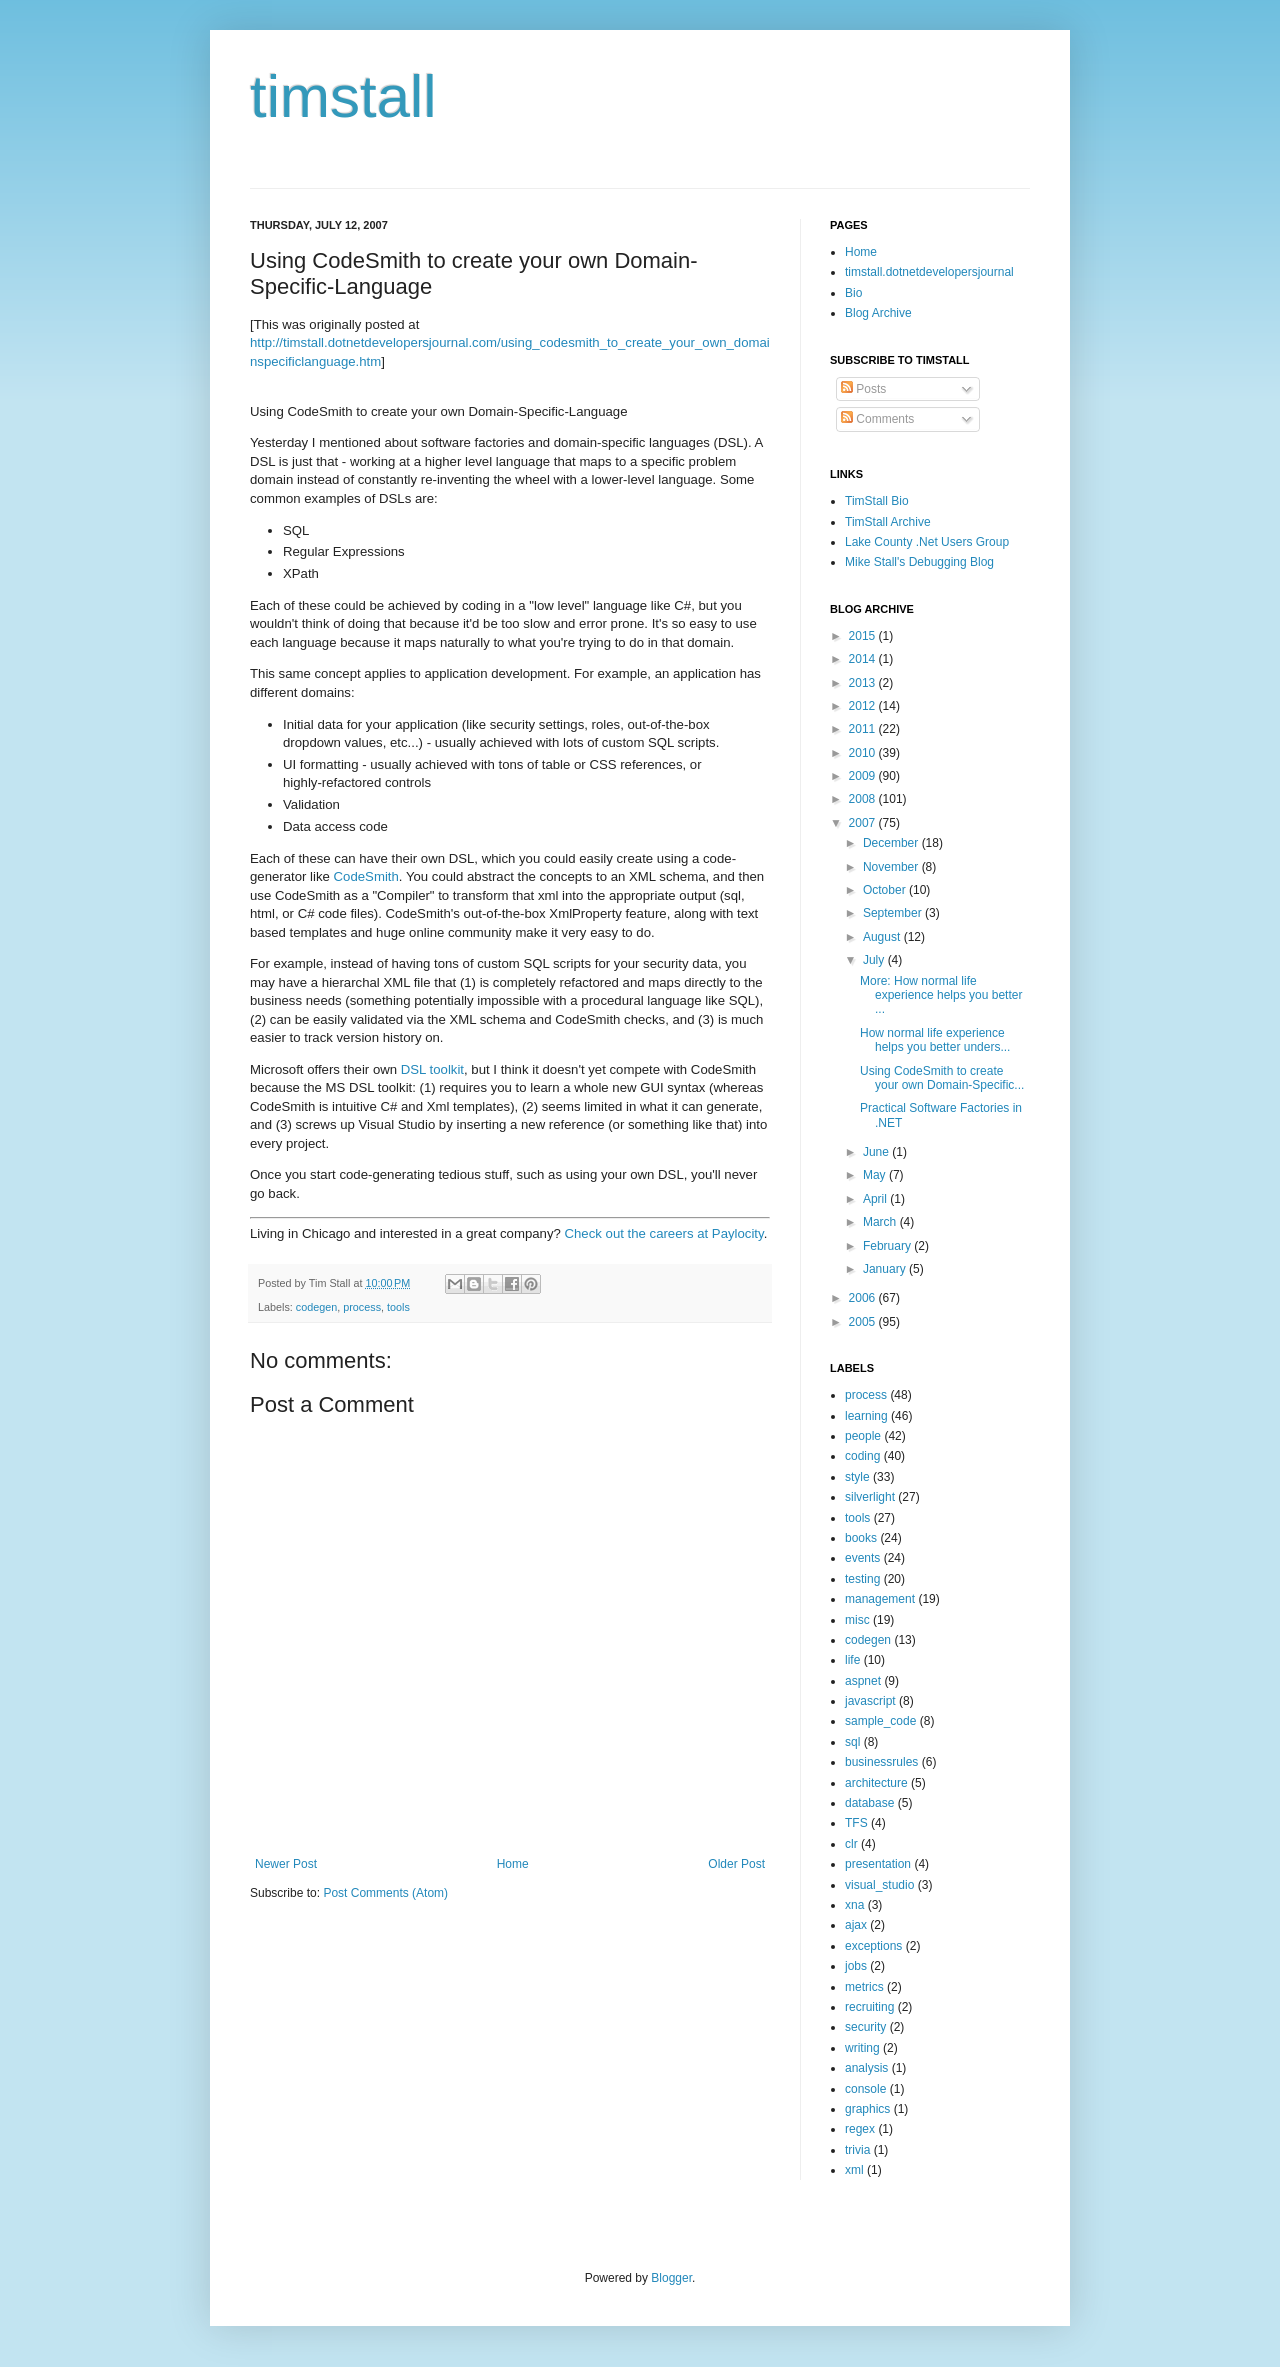 The image size is (1280, 2367). I want to click on Blogger, so click(671, 2278).